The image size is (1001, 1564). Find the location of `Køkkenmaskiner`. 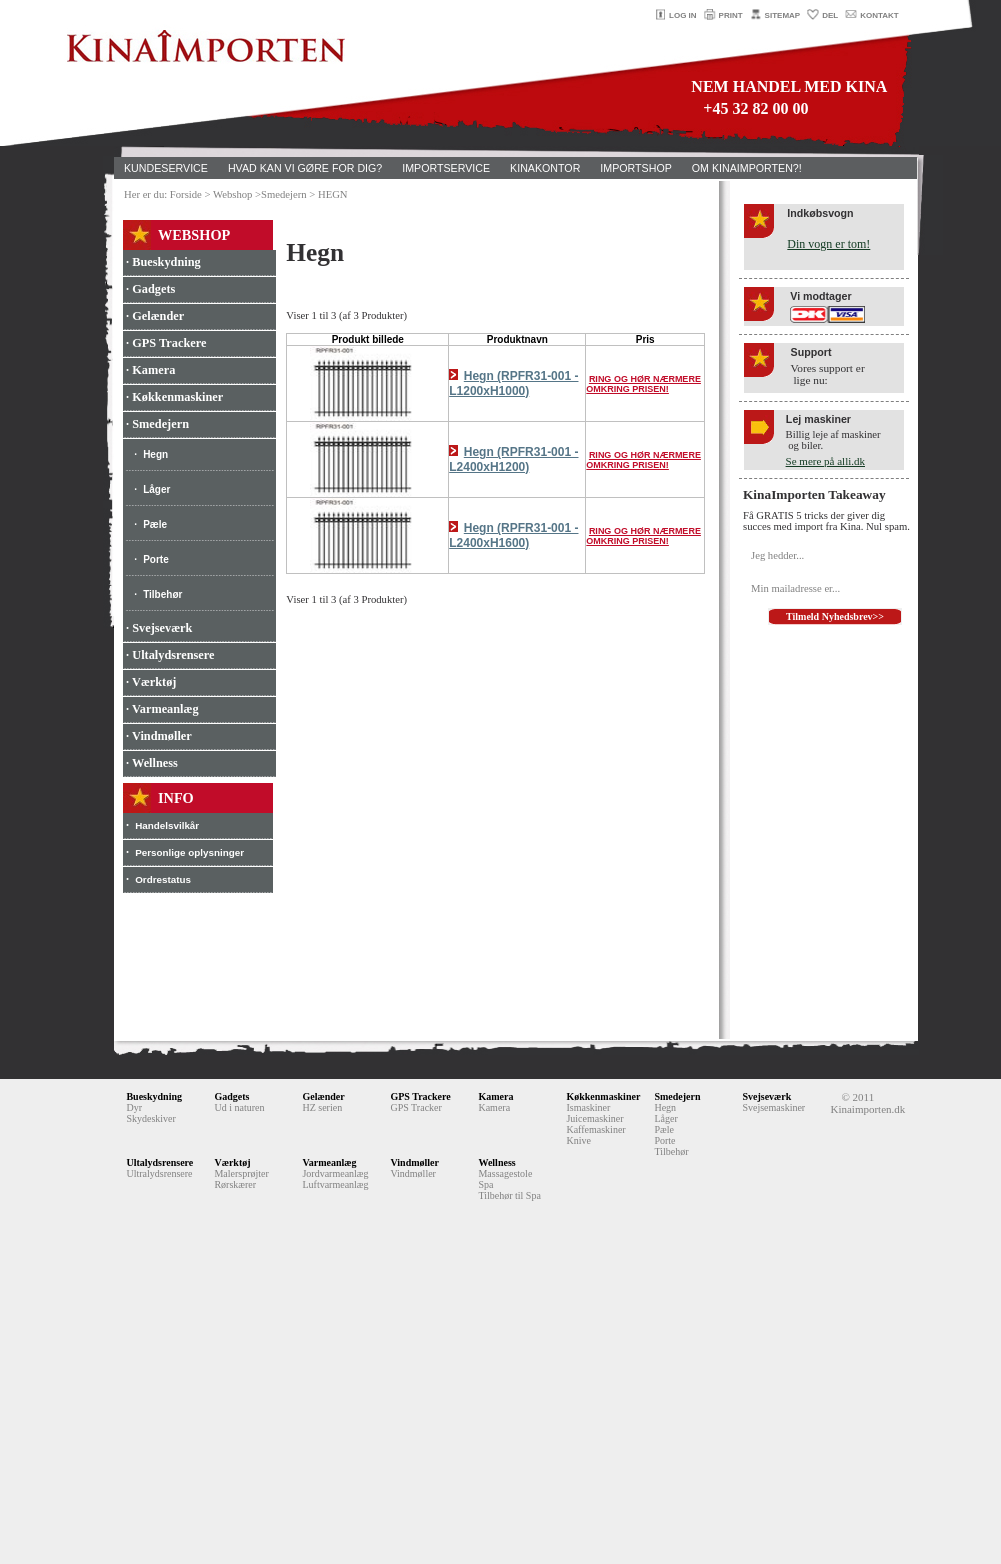

Køkkenmaskiner is located at coordinates (603, 1096).